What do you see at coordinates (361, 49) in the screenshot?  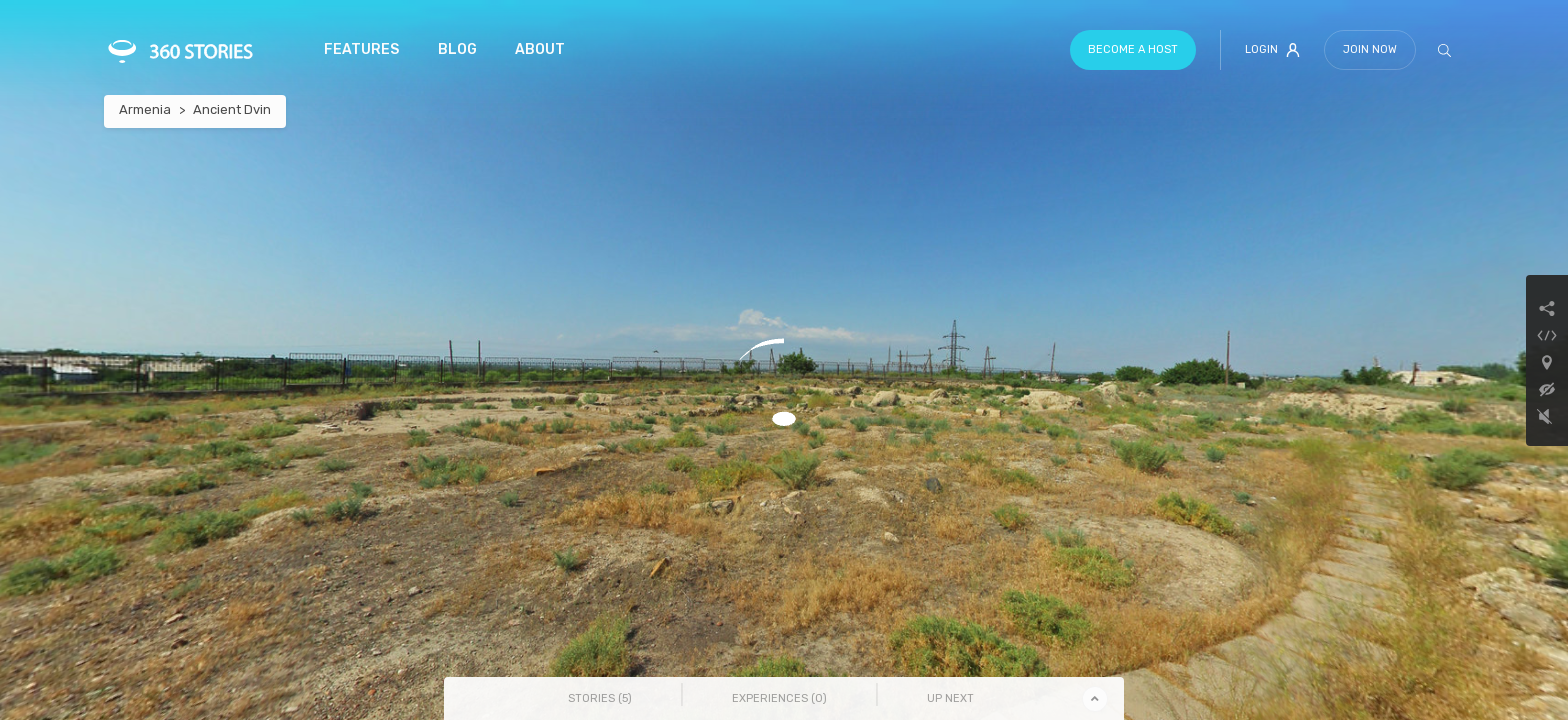 I see `Features` at bounding box center [361, 49].